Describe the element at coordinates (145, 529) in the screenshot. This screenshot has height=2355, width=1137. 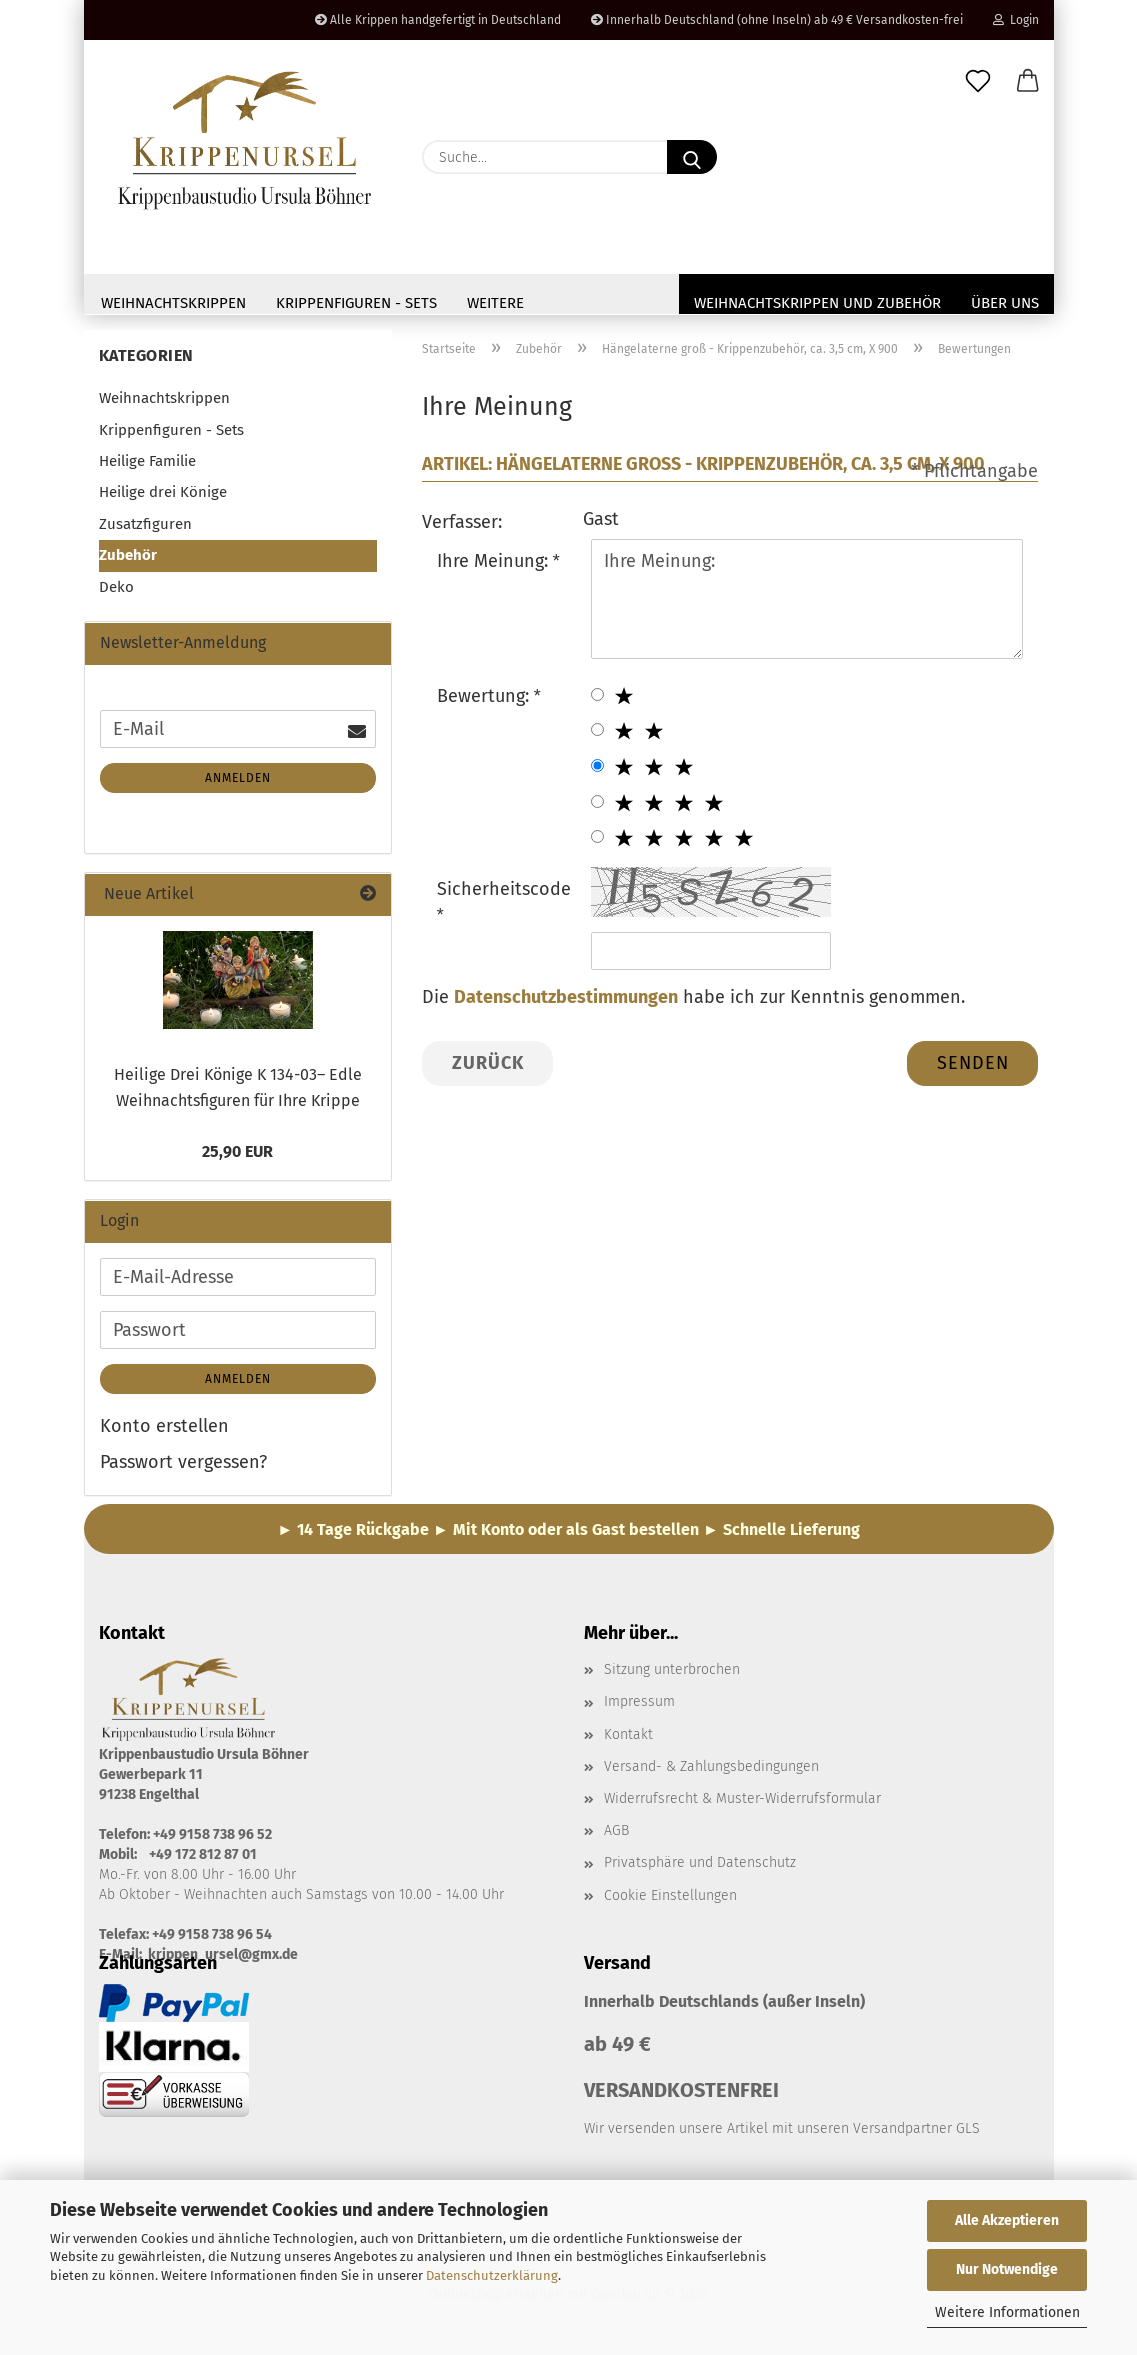
I see `Zusatzfiguren` at that location.